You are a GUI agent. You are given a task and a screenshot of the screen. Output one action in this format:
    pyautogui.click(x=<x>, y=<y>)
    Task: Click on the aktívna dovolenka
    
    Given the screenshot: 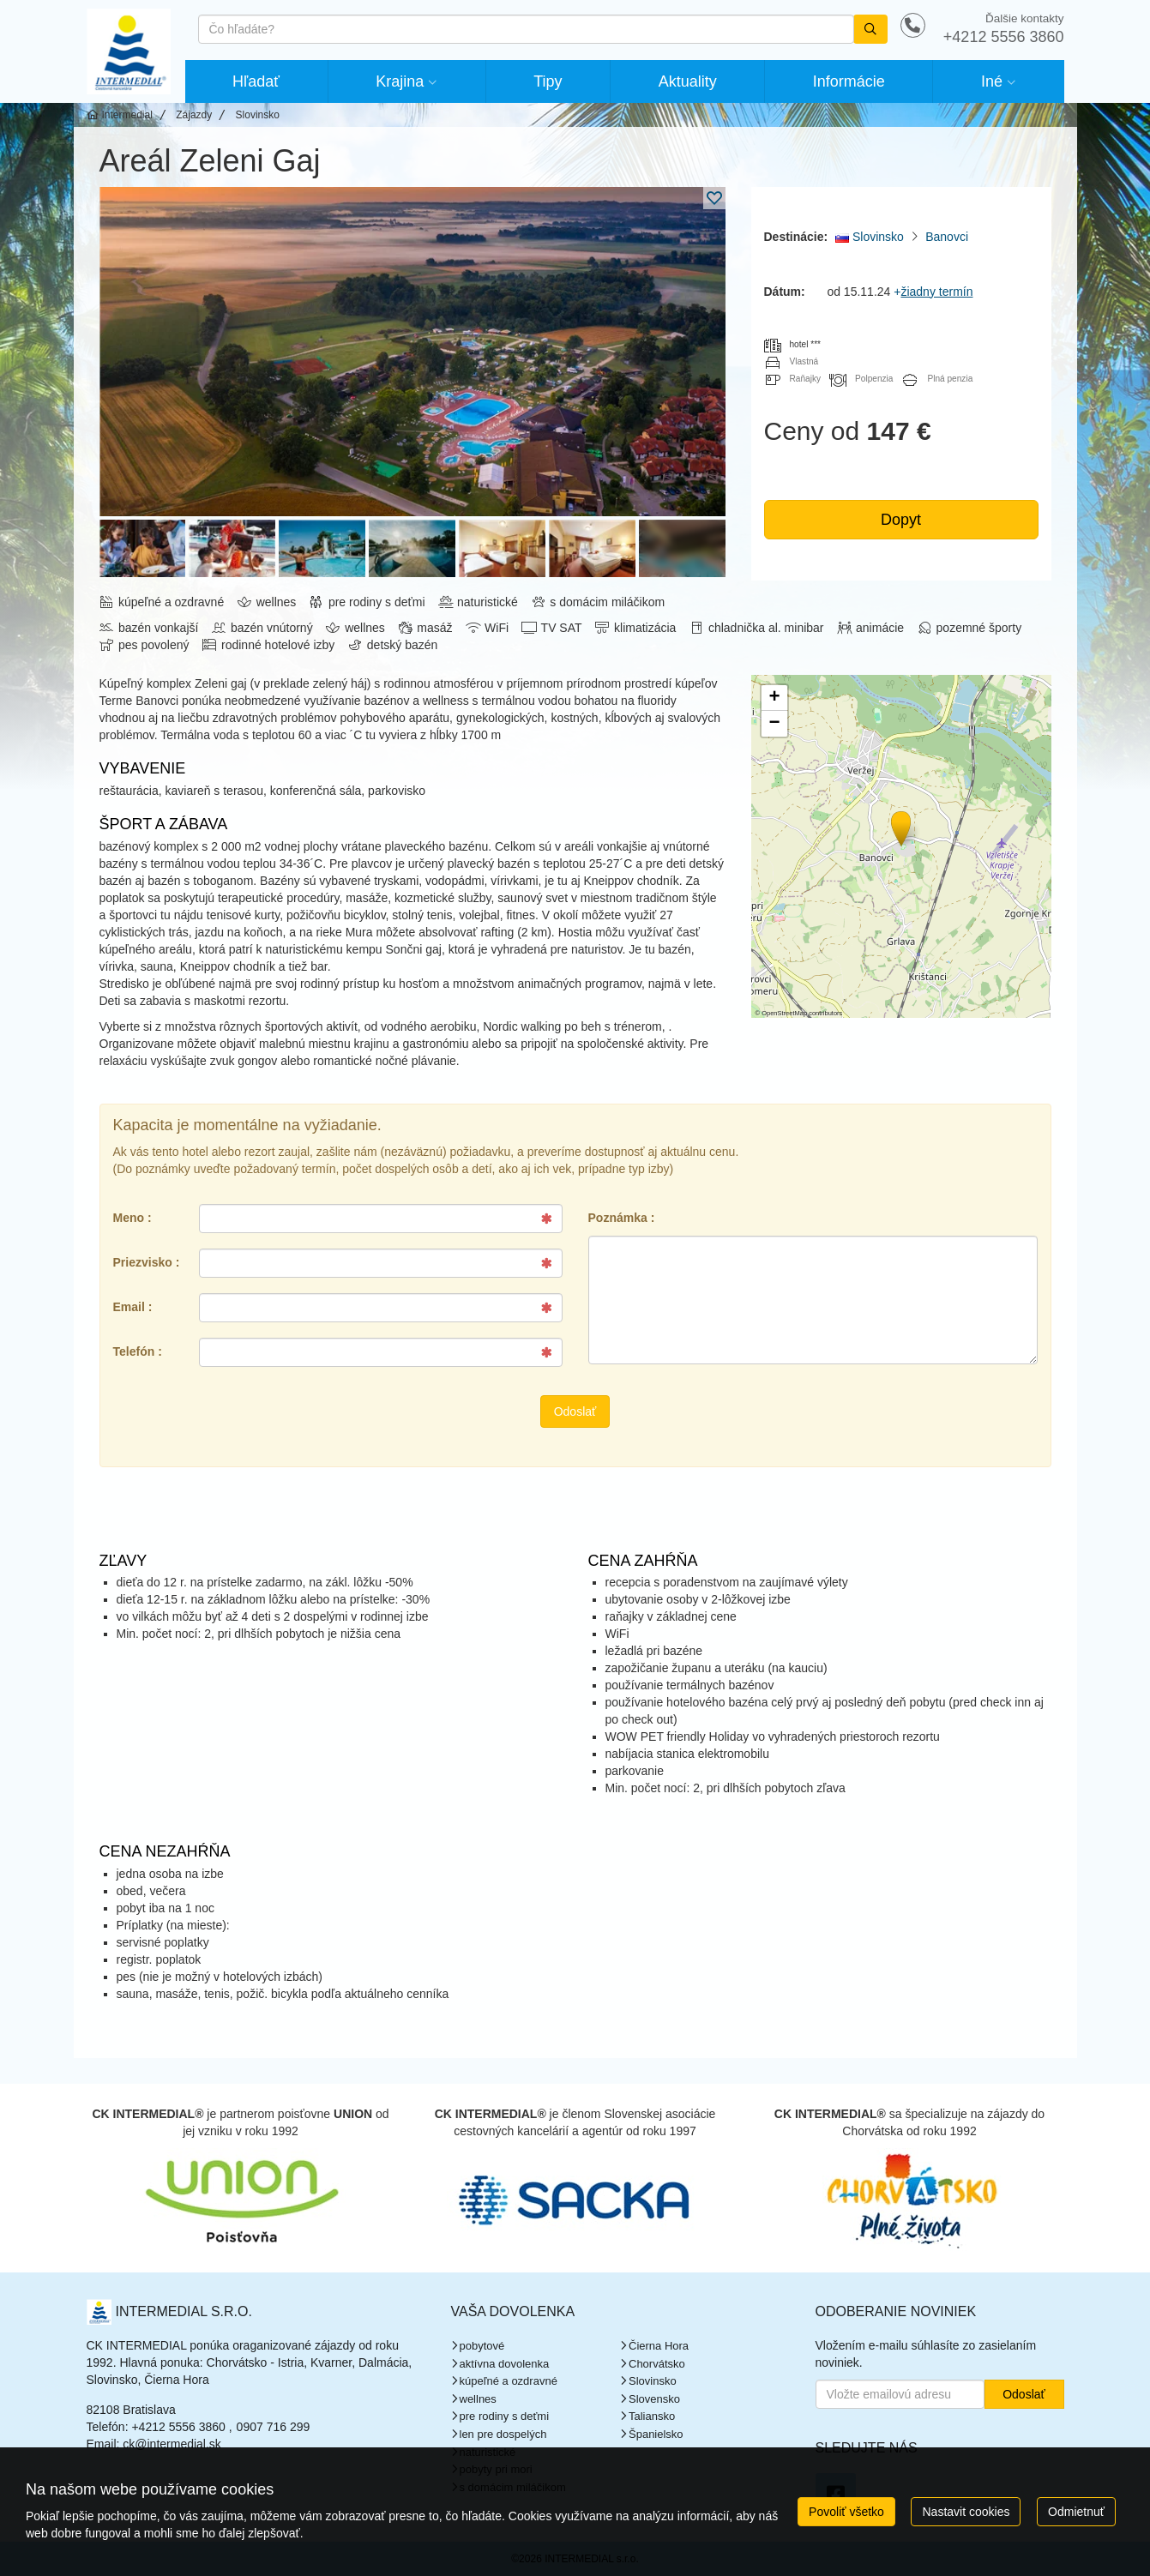 What is the action you would take?
    pyautogui.click(x=505, y=2363)
    